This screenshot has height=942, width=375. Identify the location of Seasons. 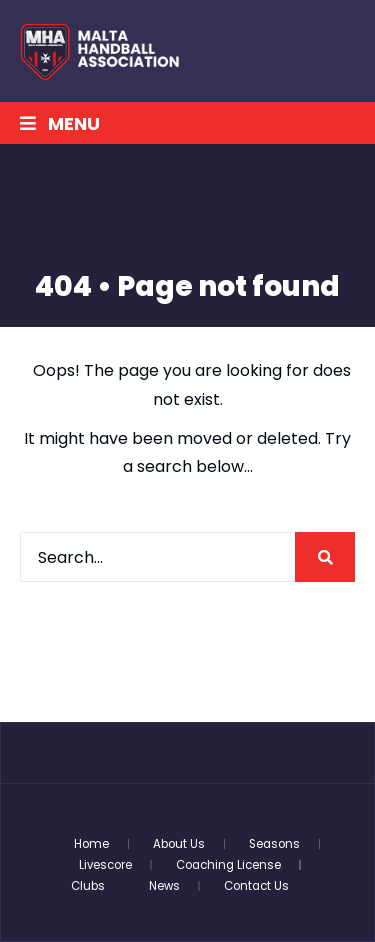
(274, 844).